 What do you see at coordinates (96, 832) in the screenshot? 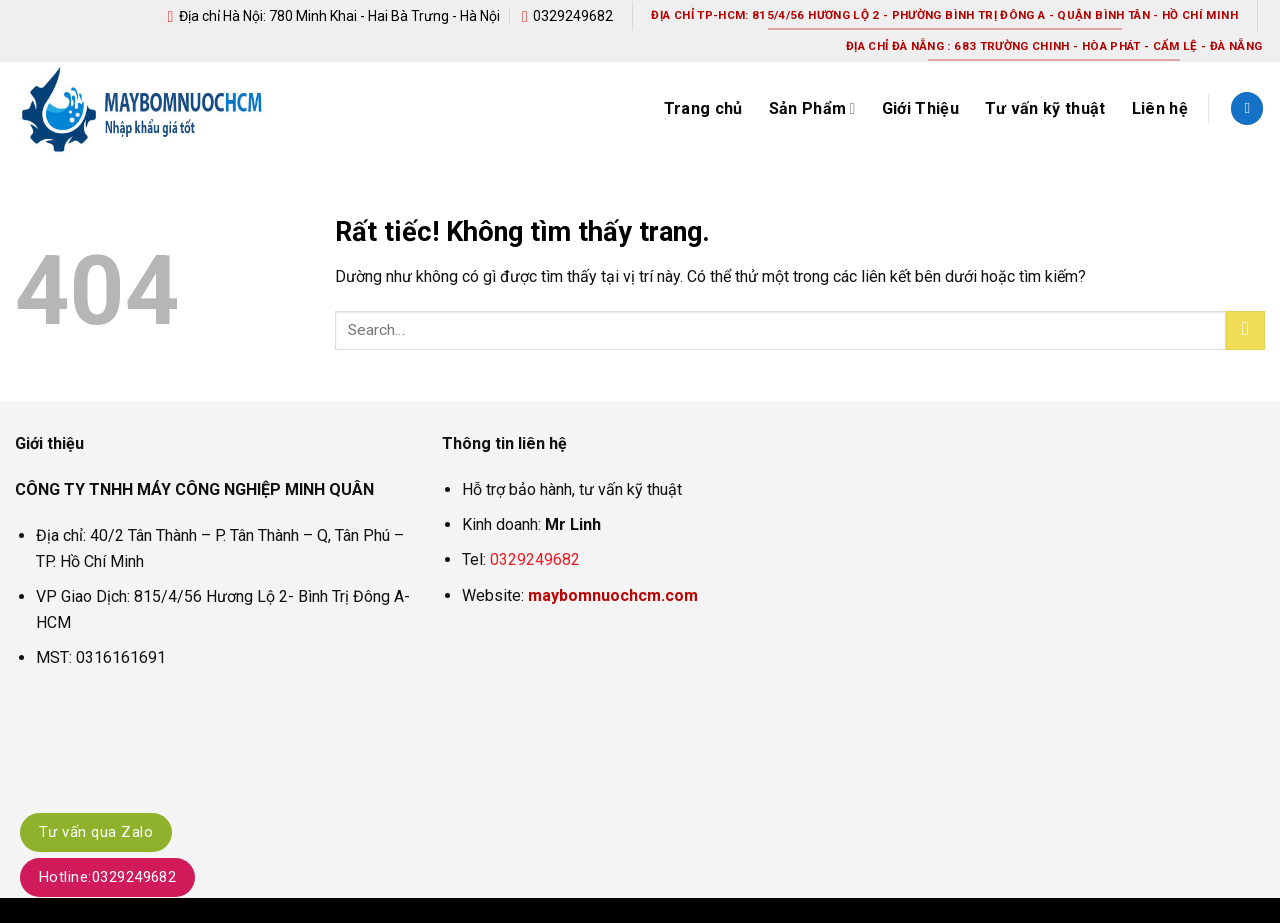
I see `Tư vấn qua Zalo` at bounding box center [96, 832].